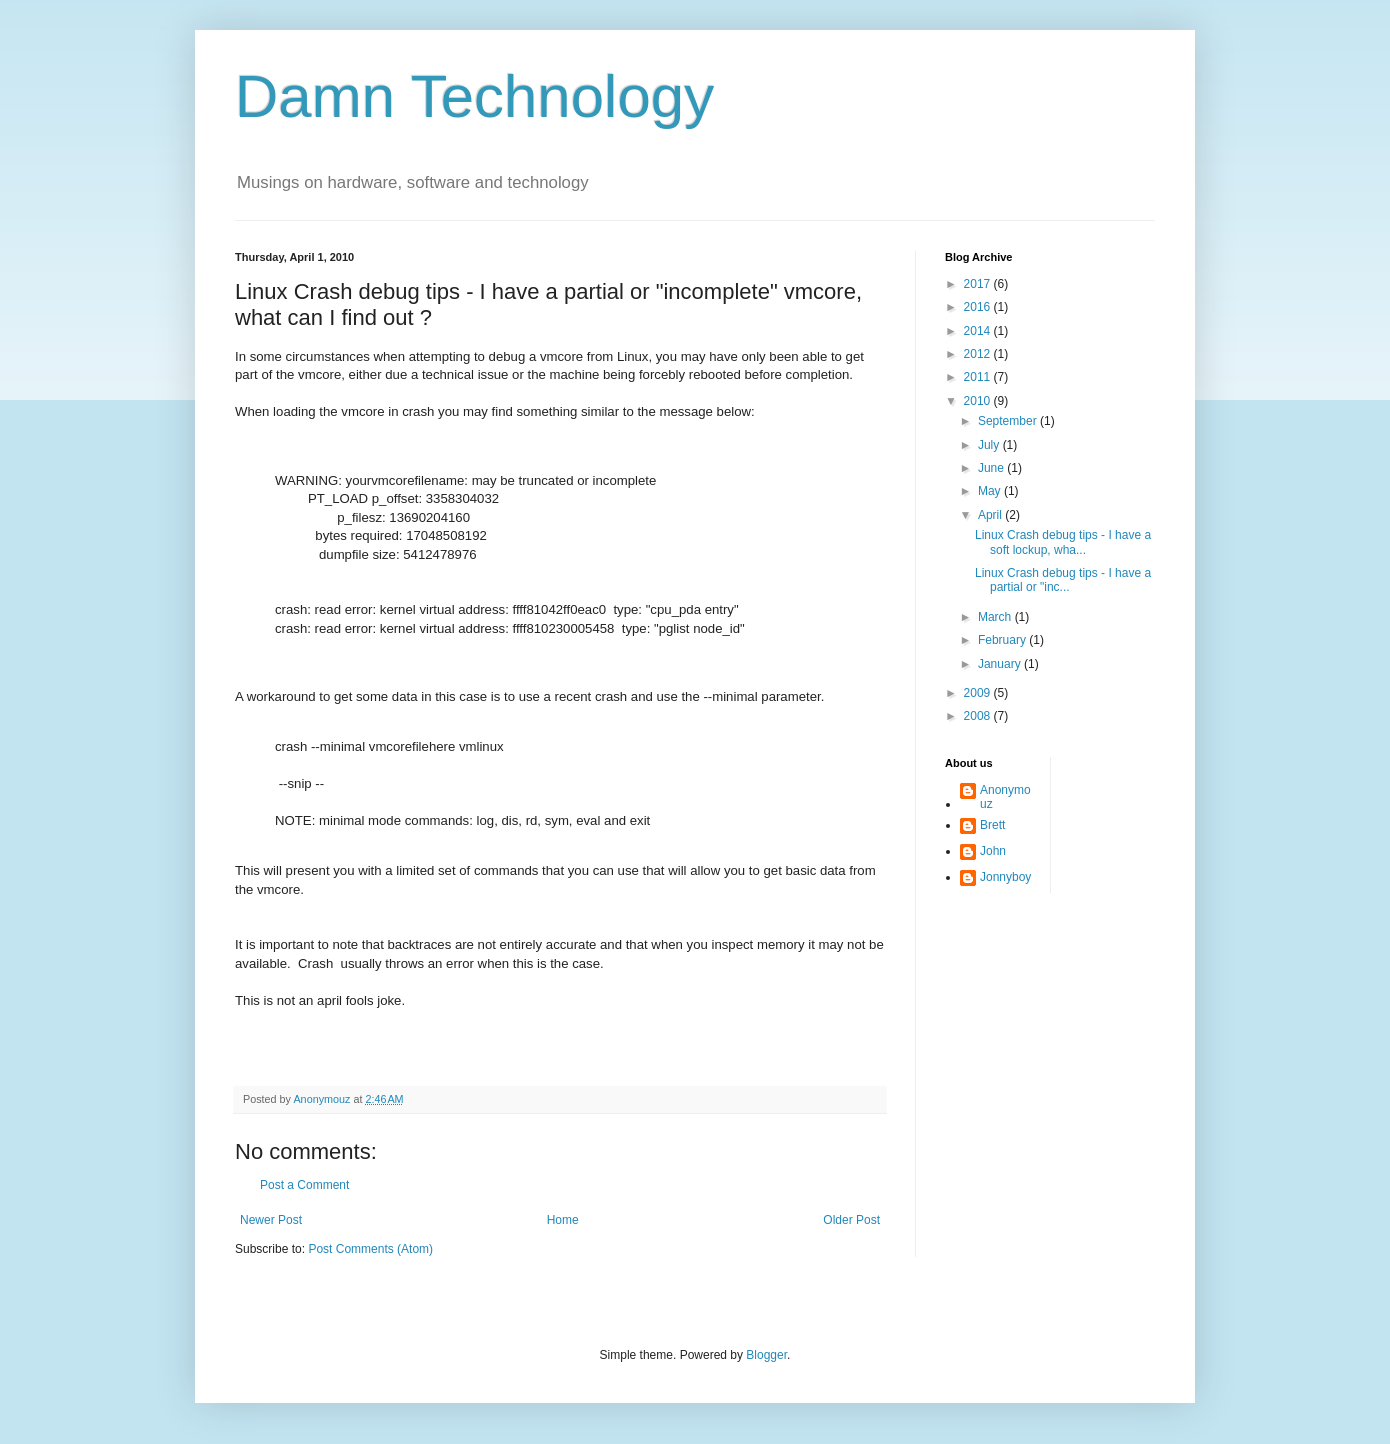 This screenshot has width=1390, height=1444. What do you see at coordinates (996, 617) in the screenshot?
I see `March` at bounding box center [996, 617].